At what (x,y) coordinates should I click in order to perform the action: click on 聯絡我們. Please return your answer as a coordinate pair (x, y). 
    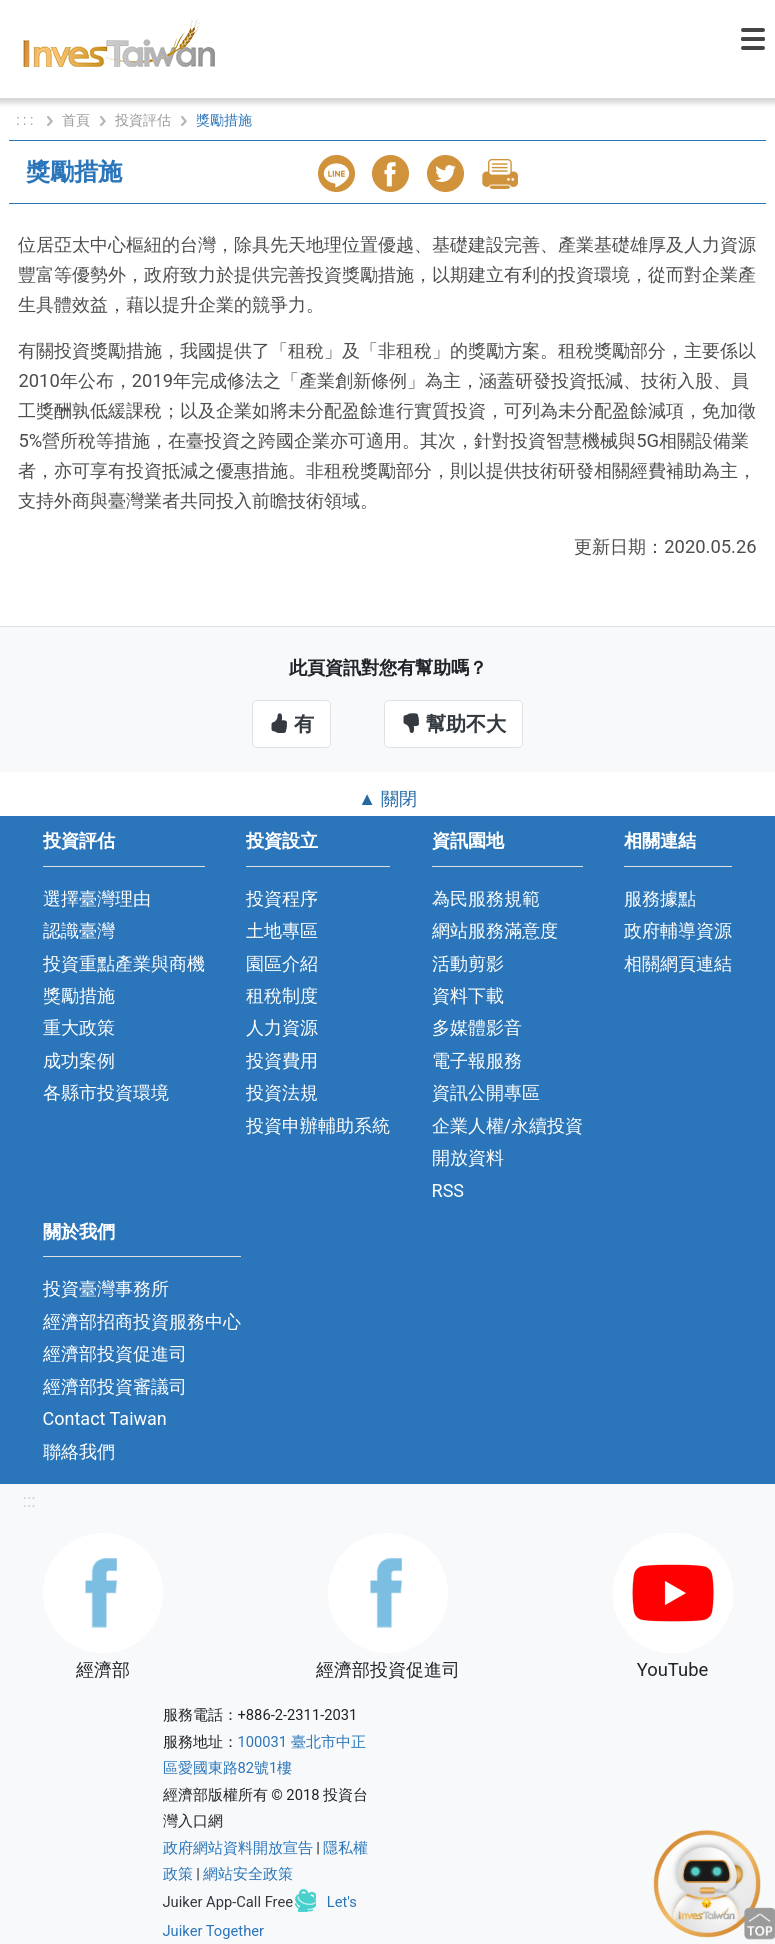
    Looking at the image, I should click on (79, 1451).